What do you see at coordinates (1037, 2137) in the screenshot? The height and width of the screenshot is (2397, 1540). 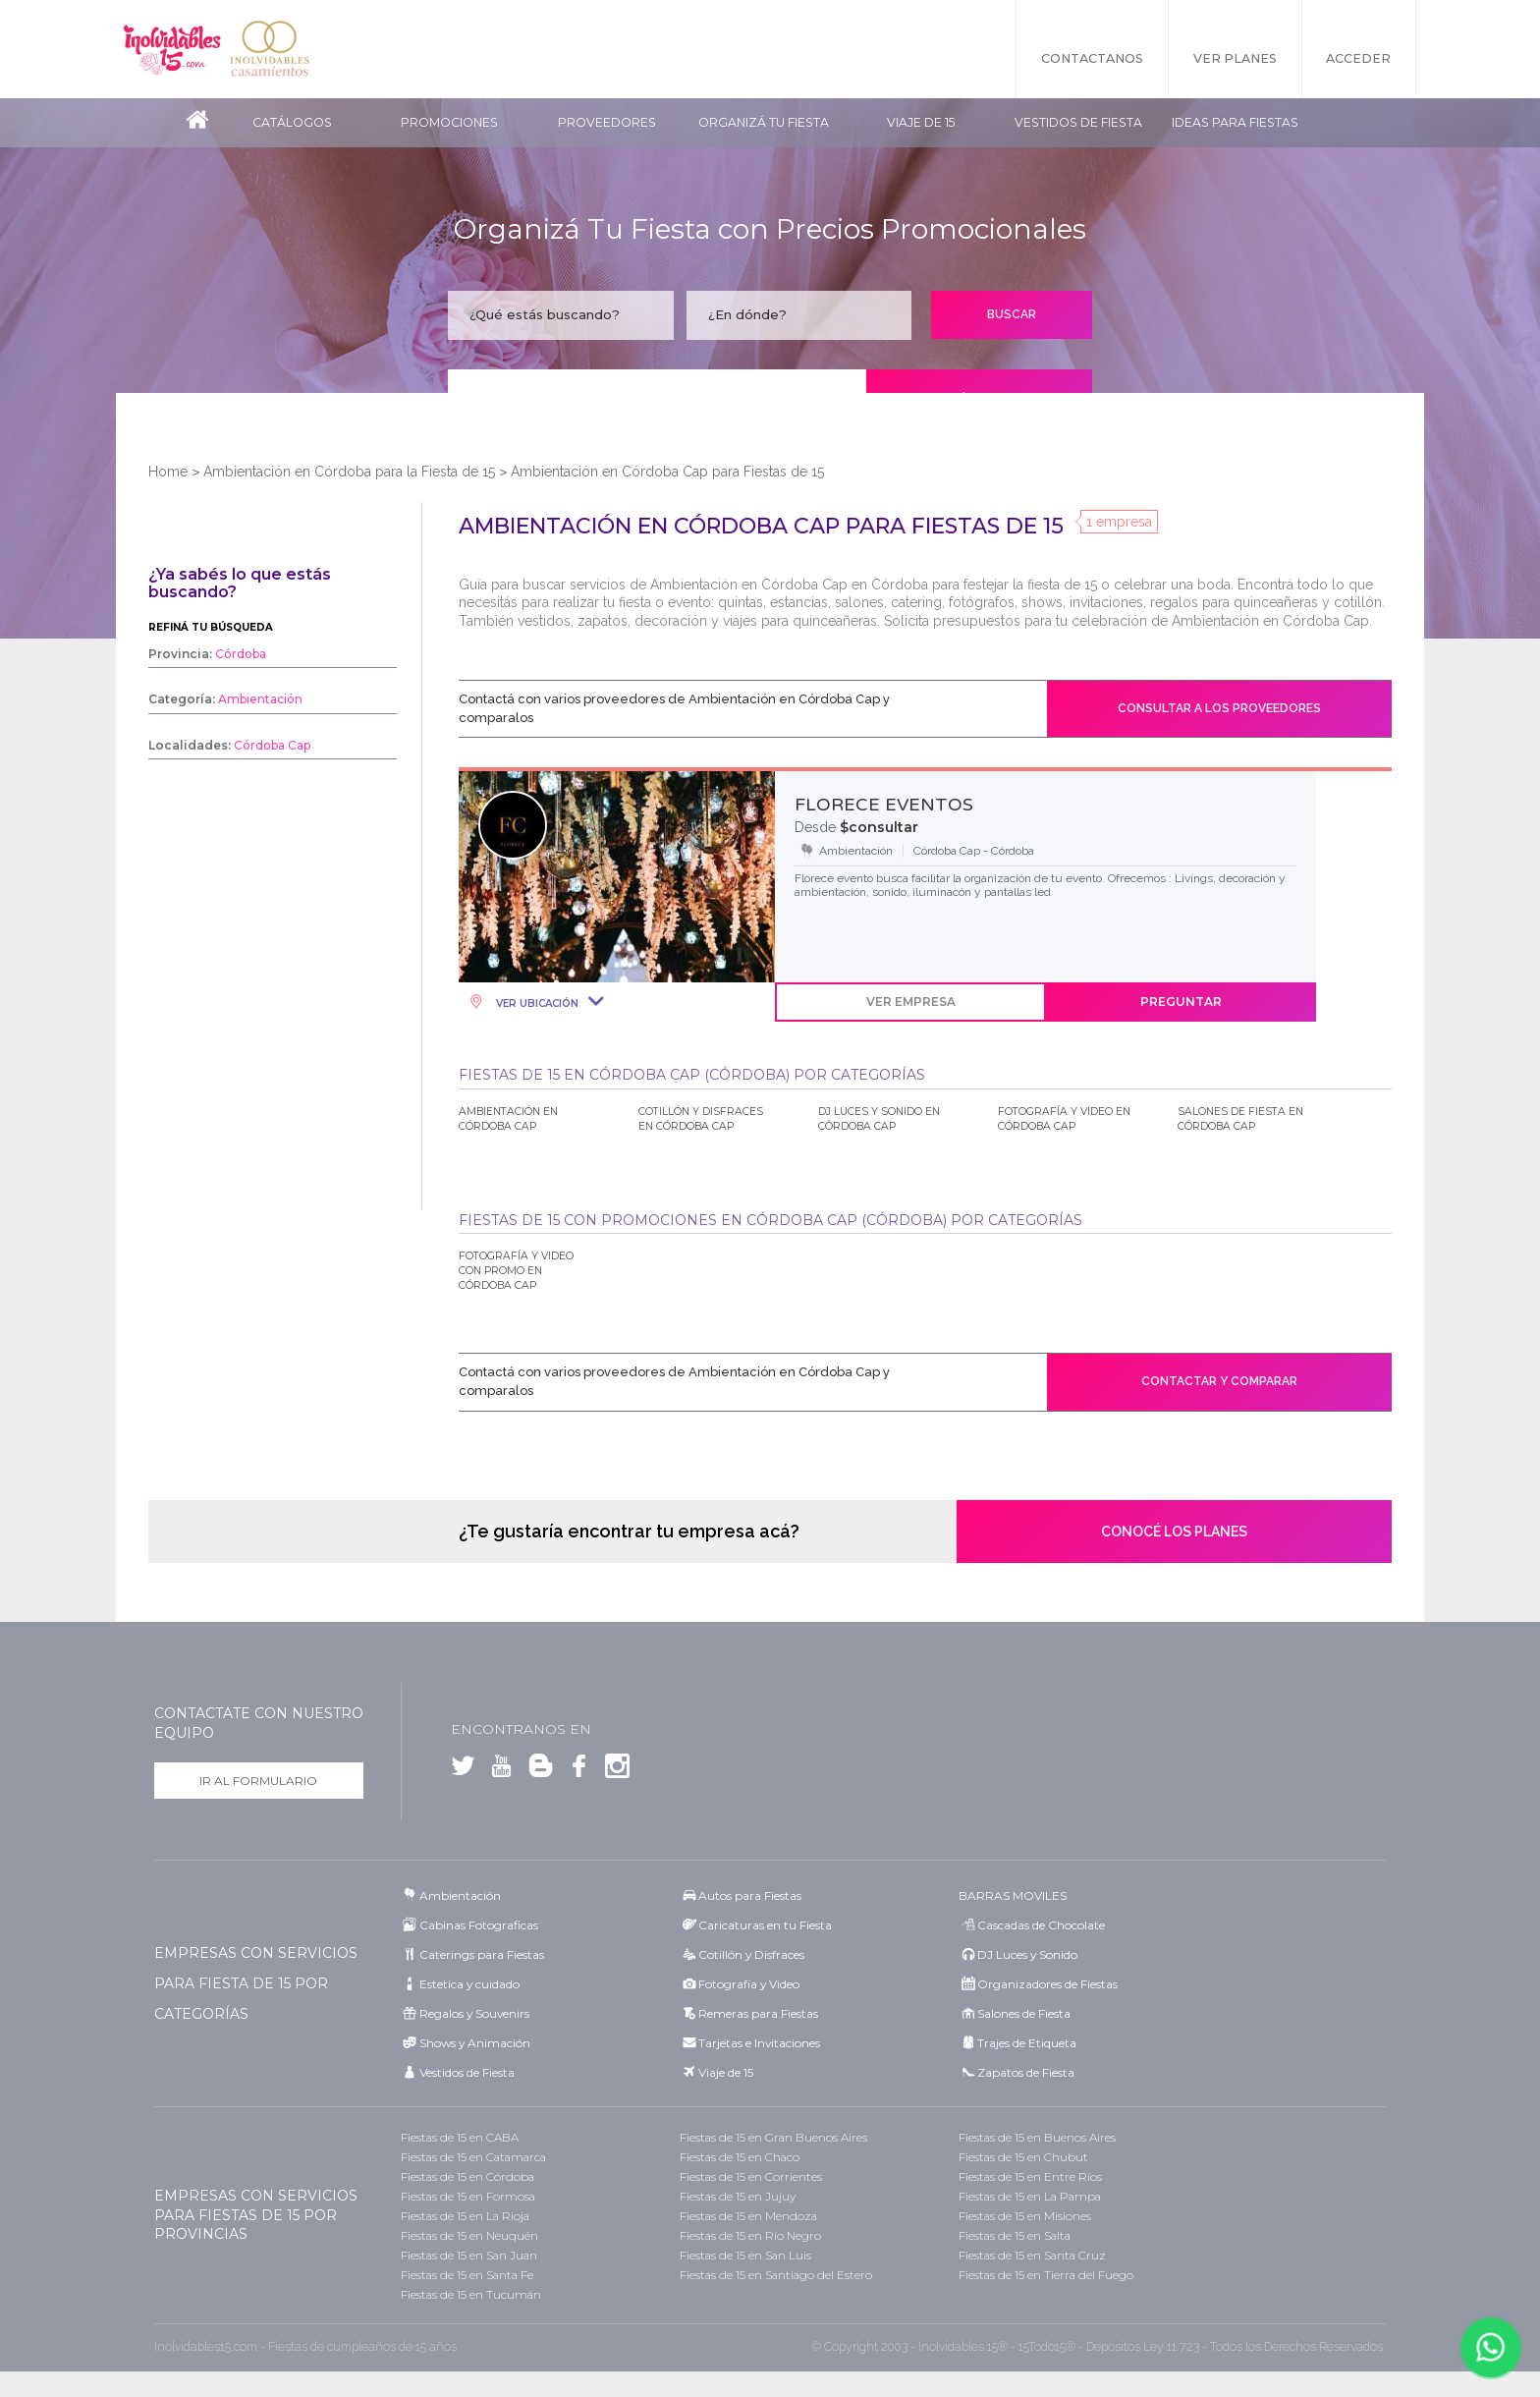 I see `Fiestas de 15 en Buenos Aires` at bounding box center [1037, 2137].